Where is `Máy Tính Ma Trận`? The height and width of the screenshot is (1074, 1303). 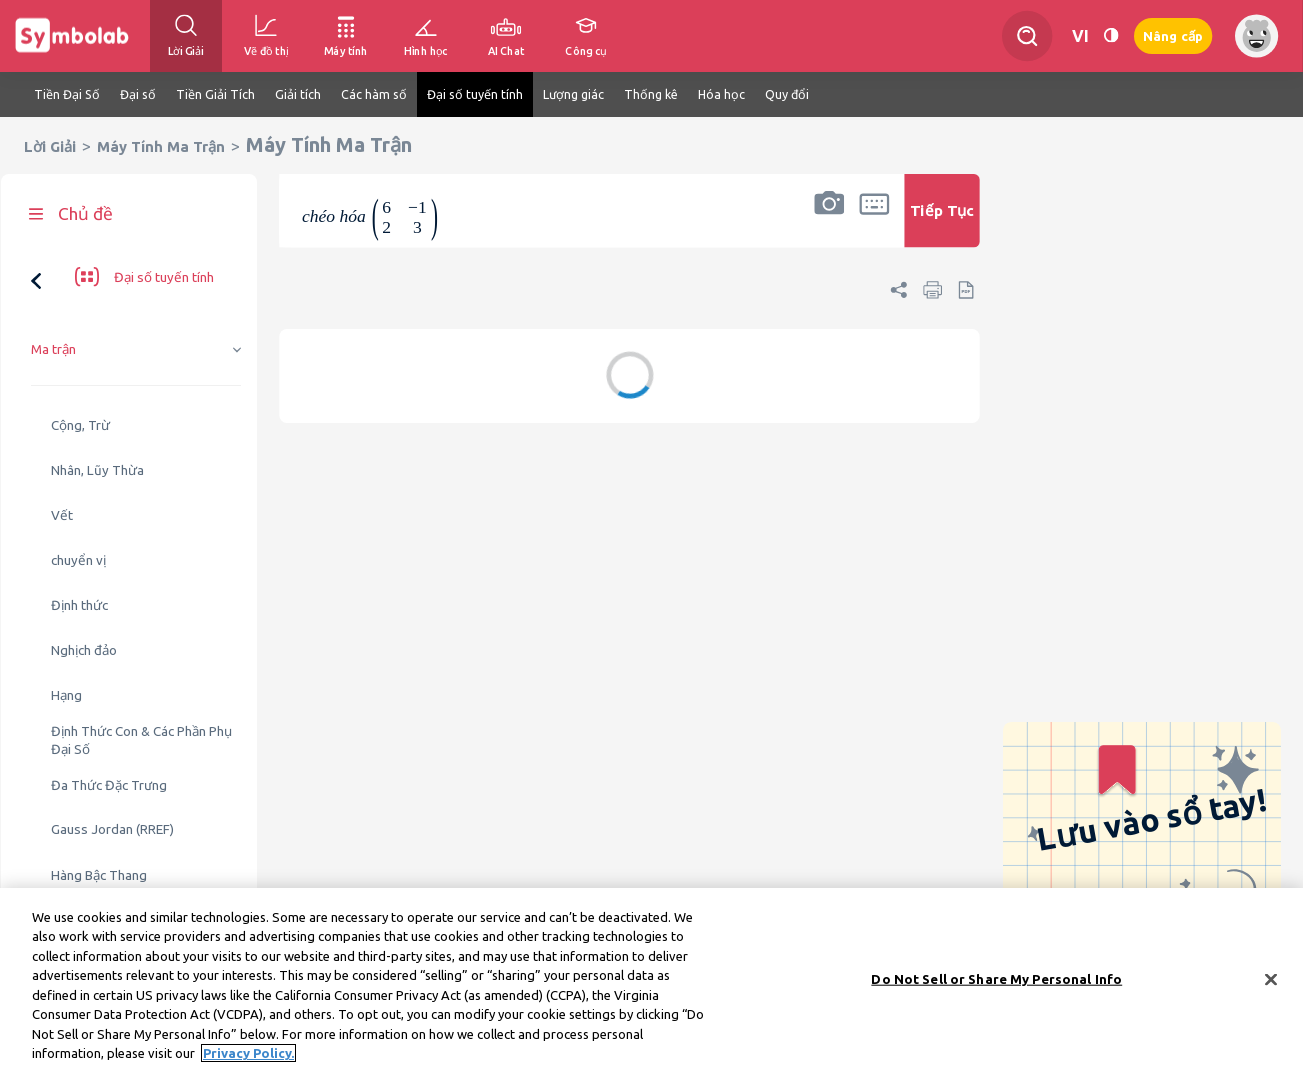 Máy Tính Ma Trận is located at coordinates (161, 146).